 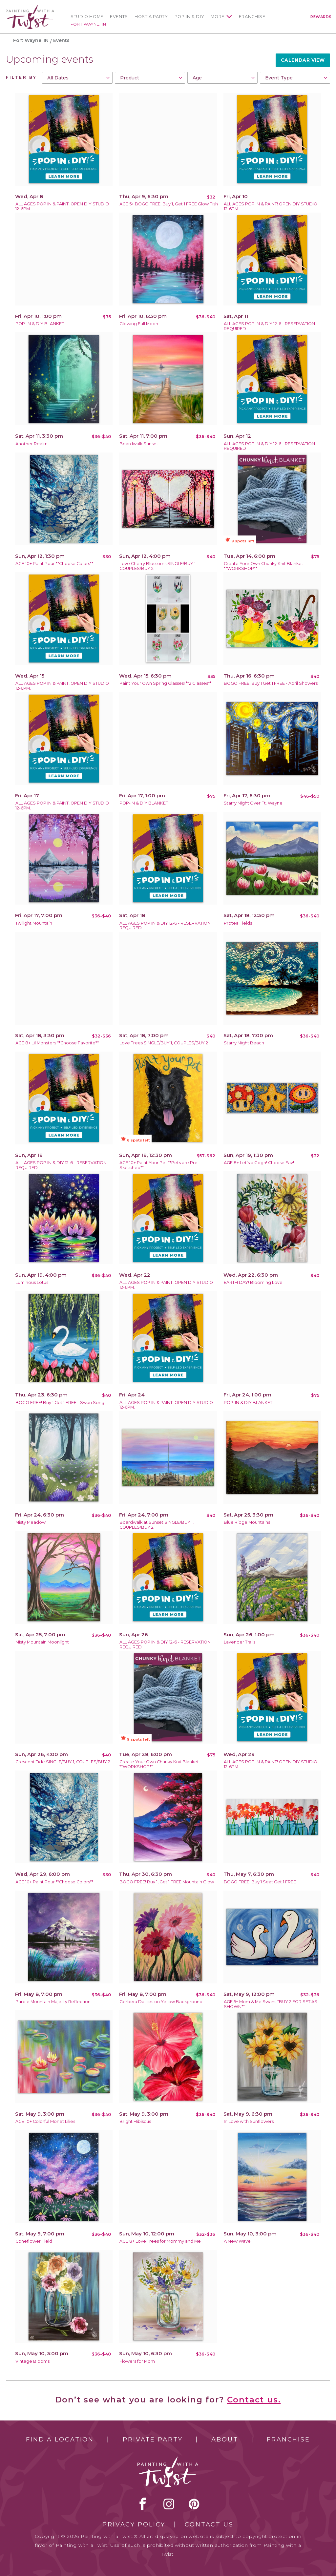 What do you see at coordinates (135, 2121) in the screenshot?
I see `Bright Hibiscus` at bounding box center [135, 2121].